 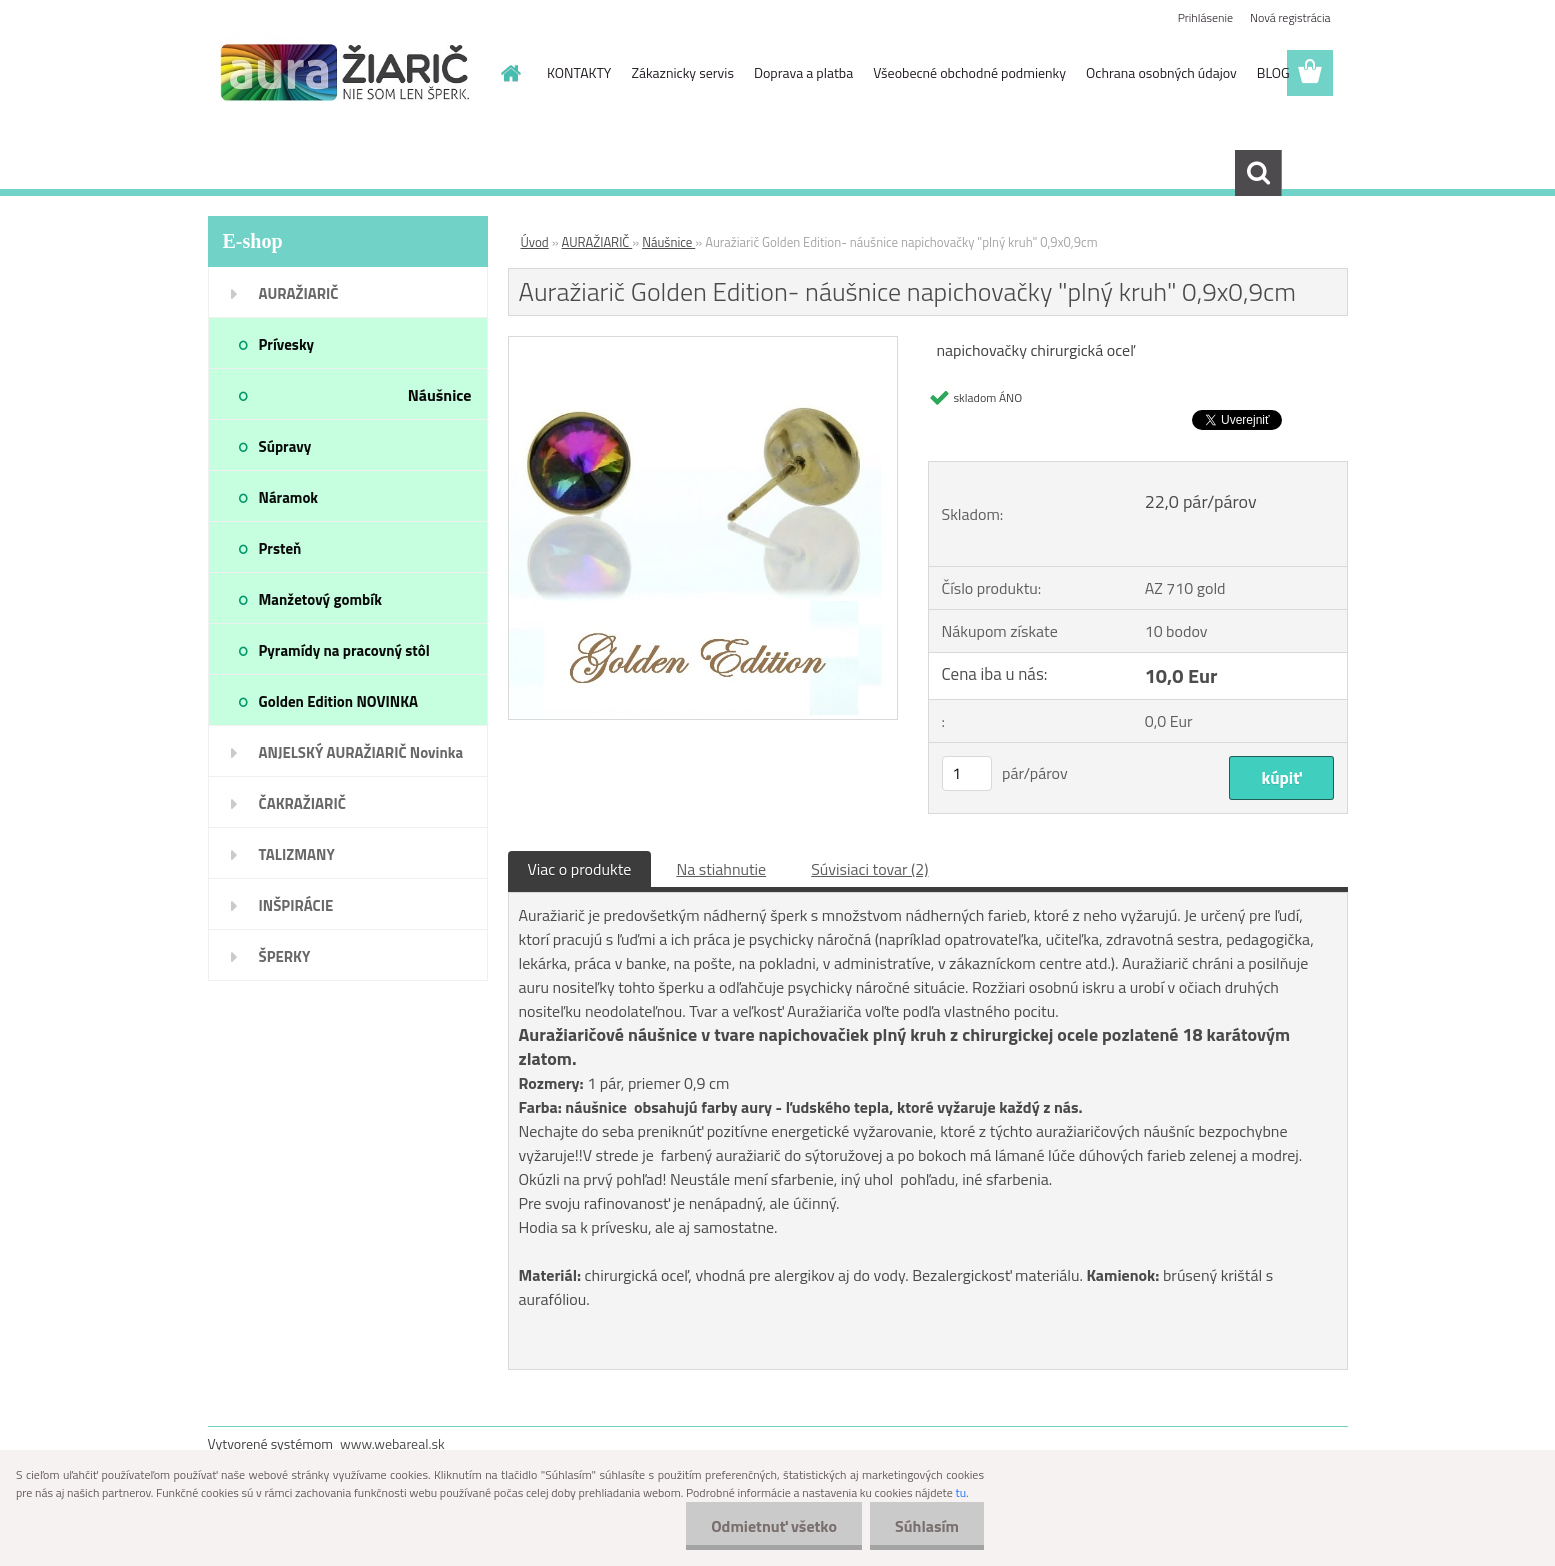 I want to click on Náušnice, so click(x=668, y=242).